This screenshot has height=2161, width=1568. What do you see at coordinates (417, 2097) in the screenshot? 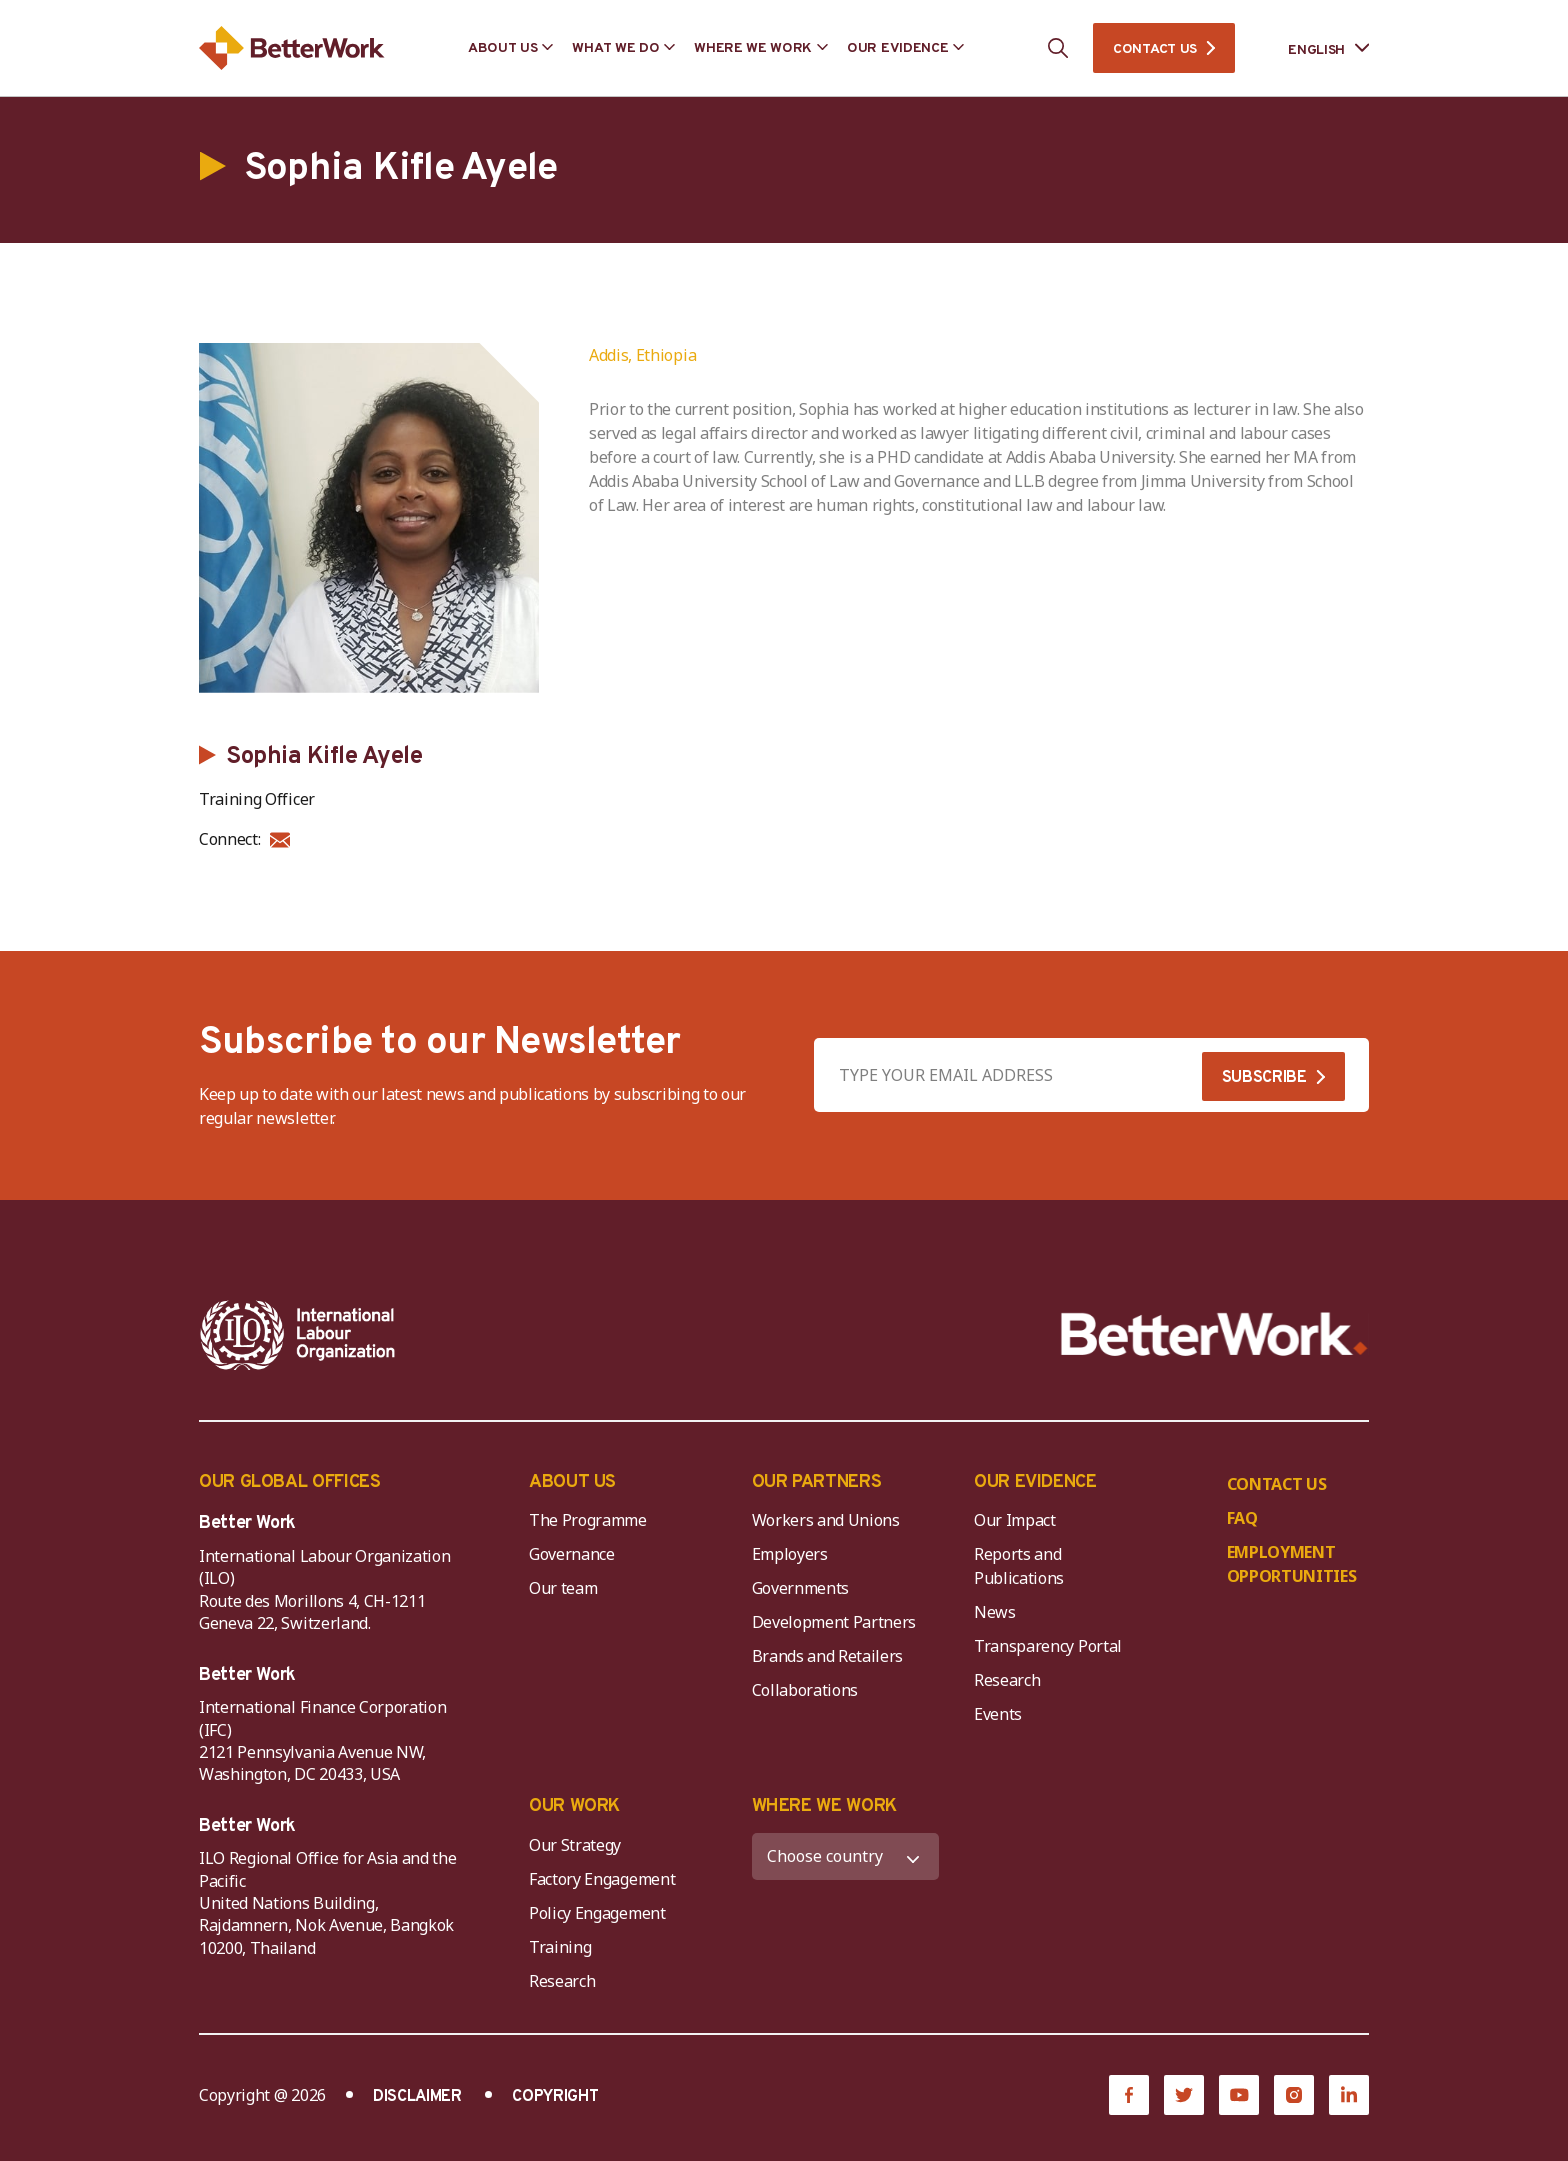
I see `DISCLAIMER` at bounding box center [417, 2097].